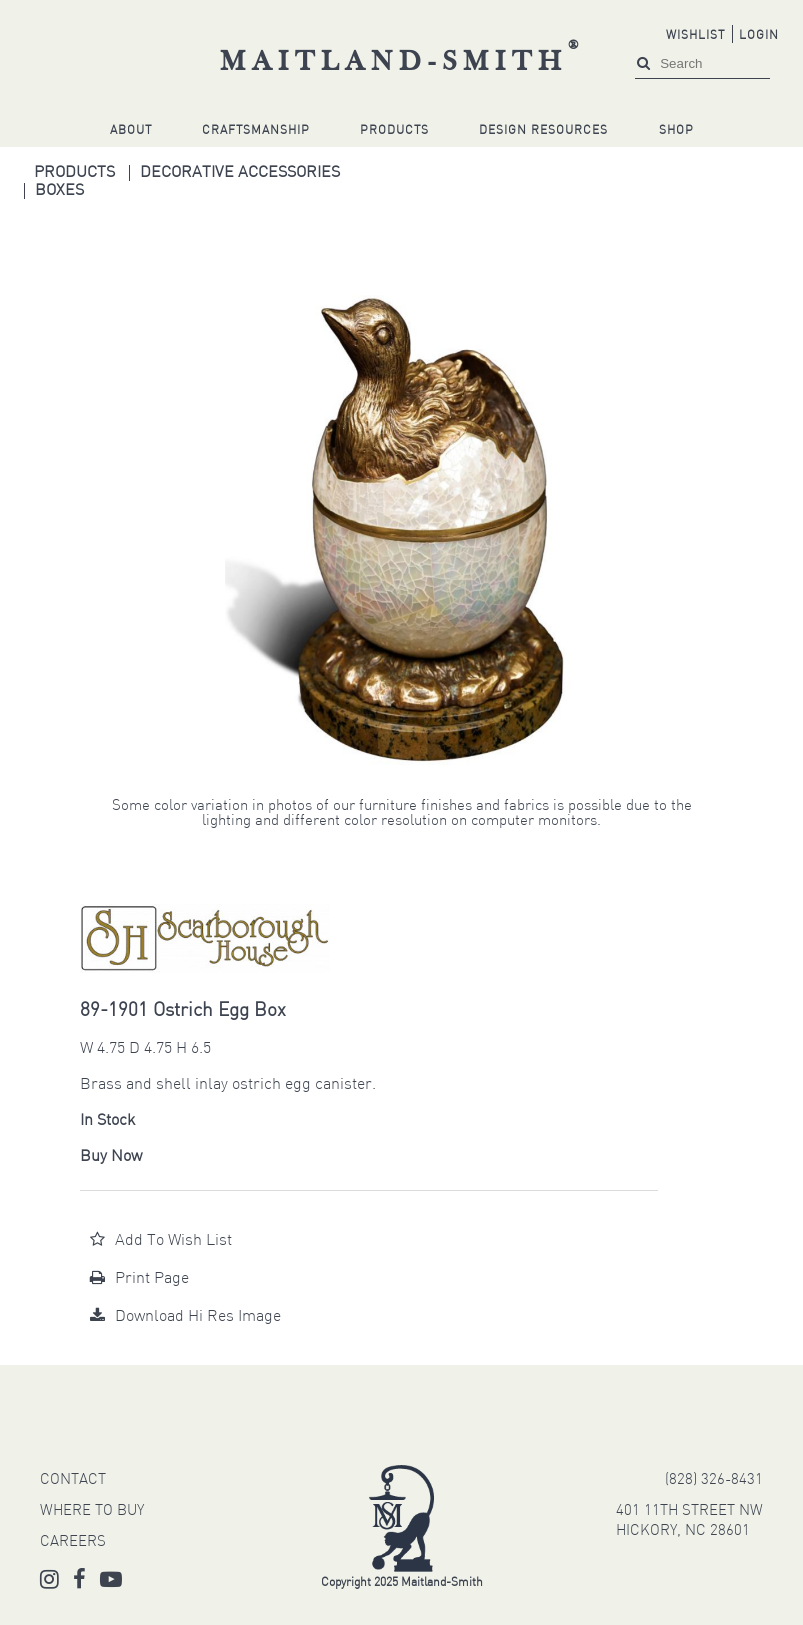  Describe the element at coordinates (139, 1279) in the screenshot. I see `Print Page` at that location.